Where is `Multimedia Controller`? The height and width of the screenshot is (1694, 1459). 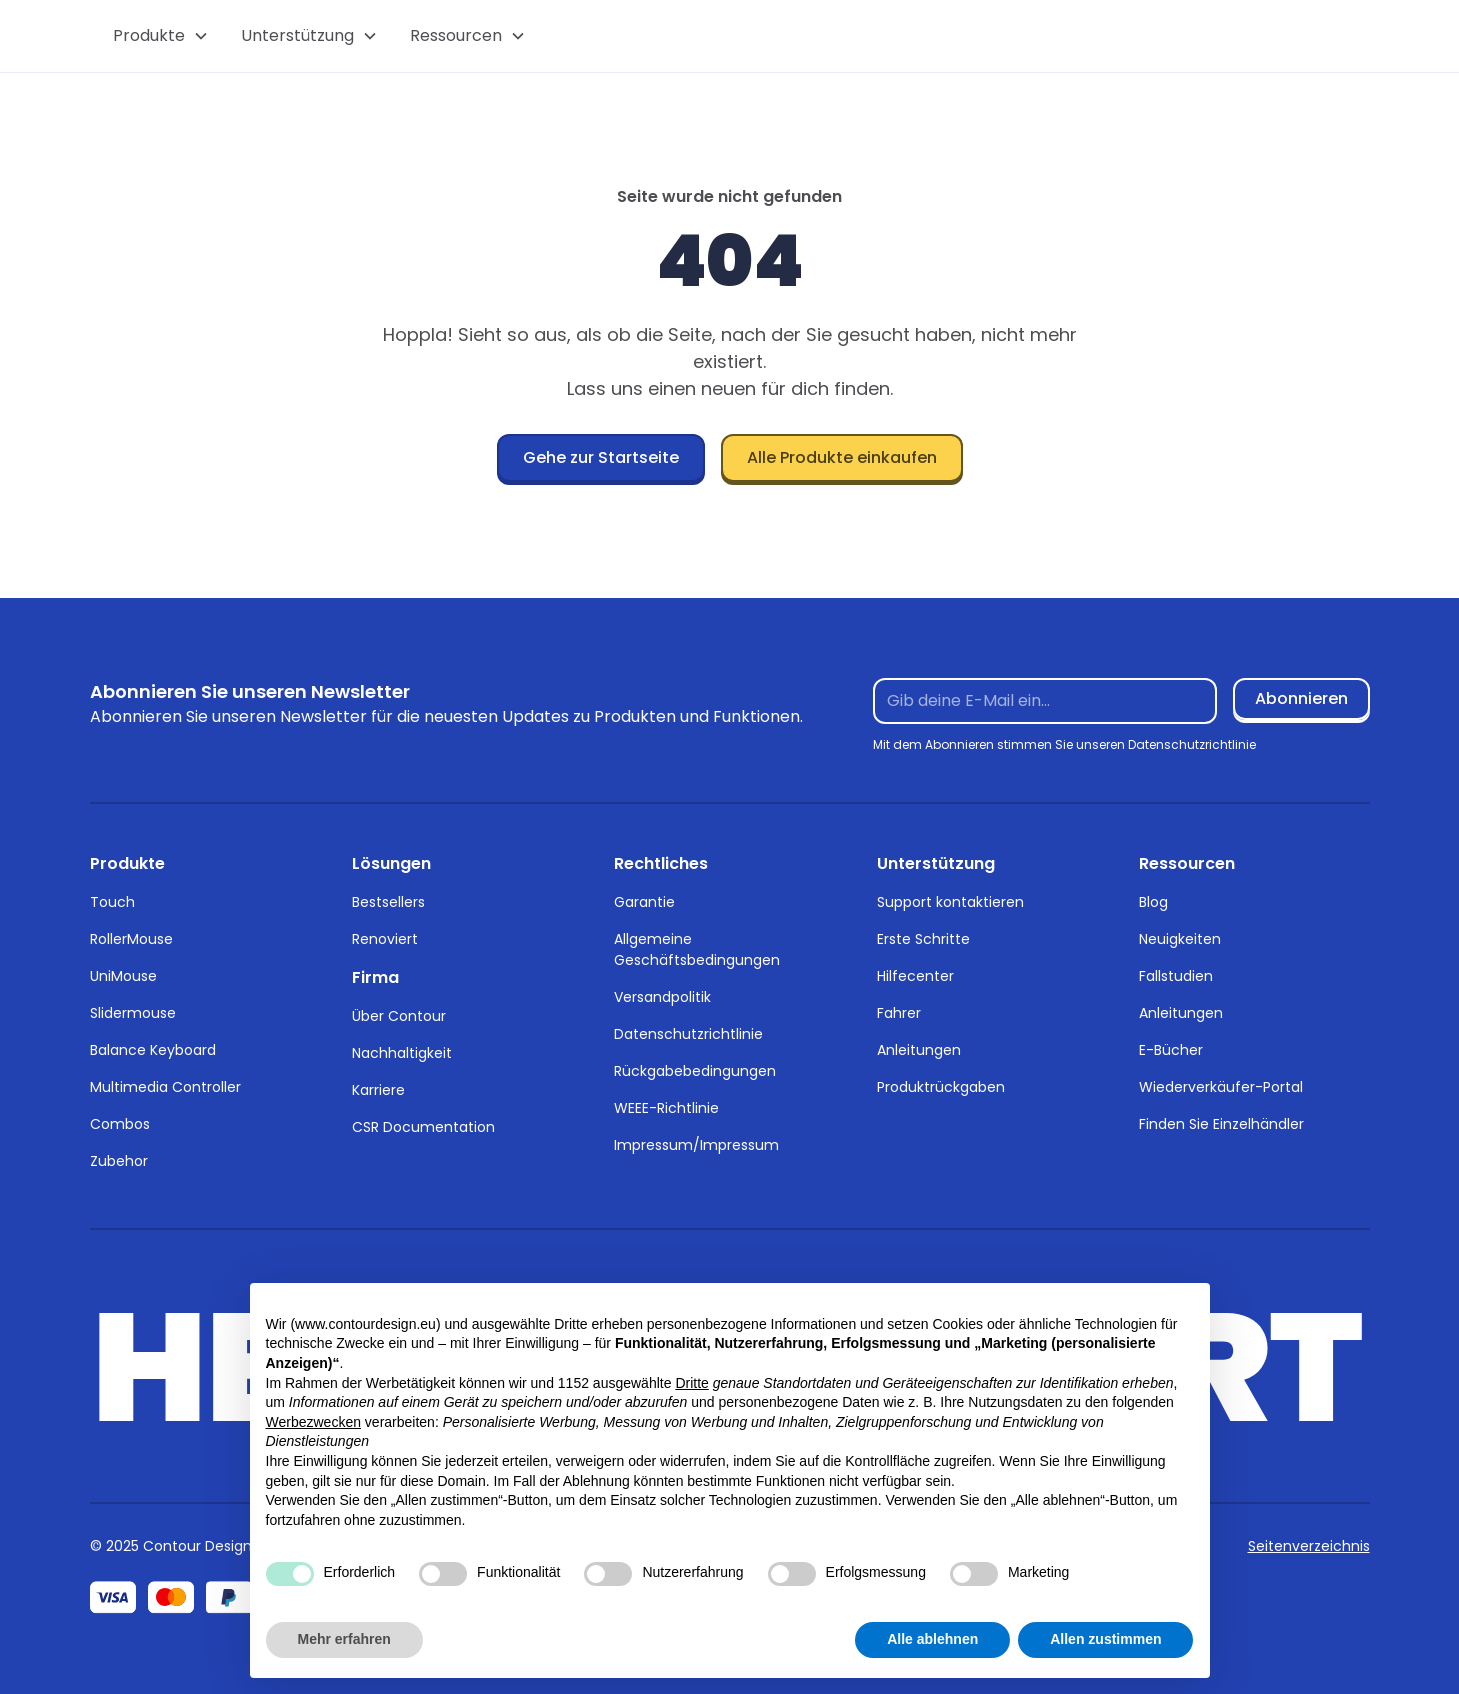
Multimedia Controller is located at coordinates (165, 1087).